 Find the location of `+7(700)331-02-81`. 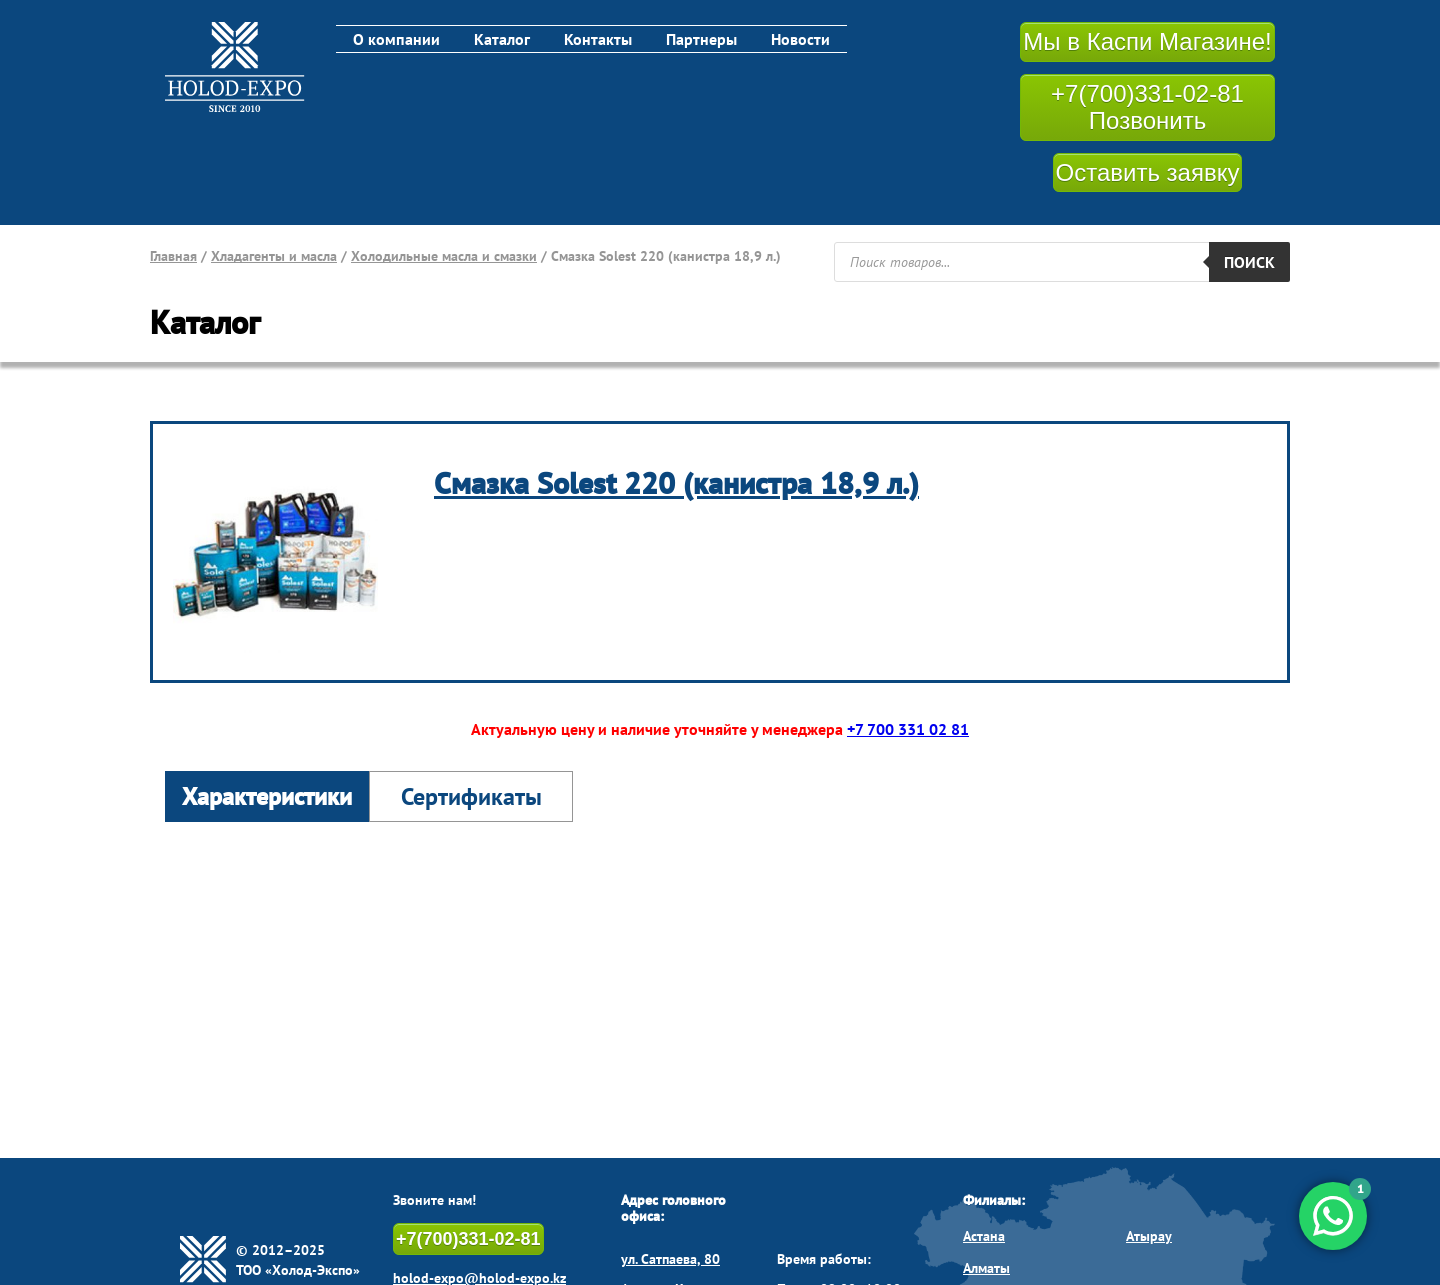

+7(700)331-02-81 is located at coordinates (468, 1239).